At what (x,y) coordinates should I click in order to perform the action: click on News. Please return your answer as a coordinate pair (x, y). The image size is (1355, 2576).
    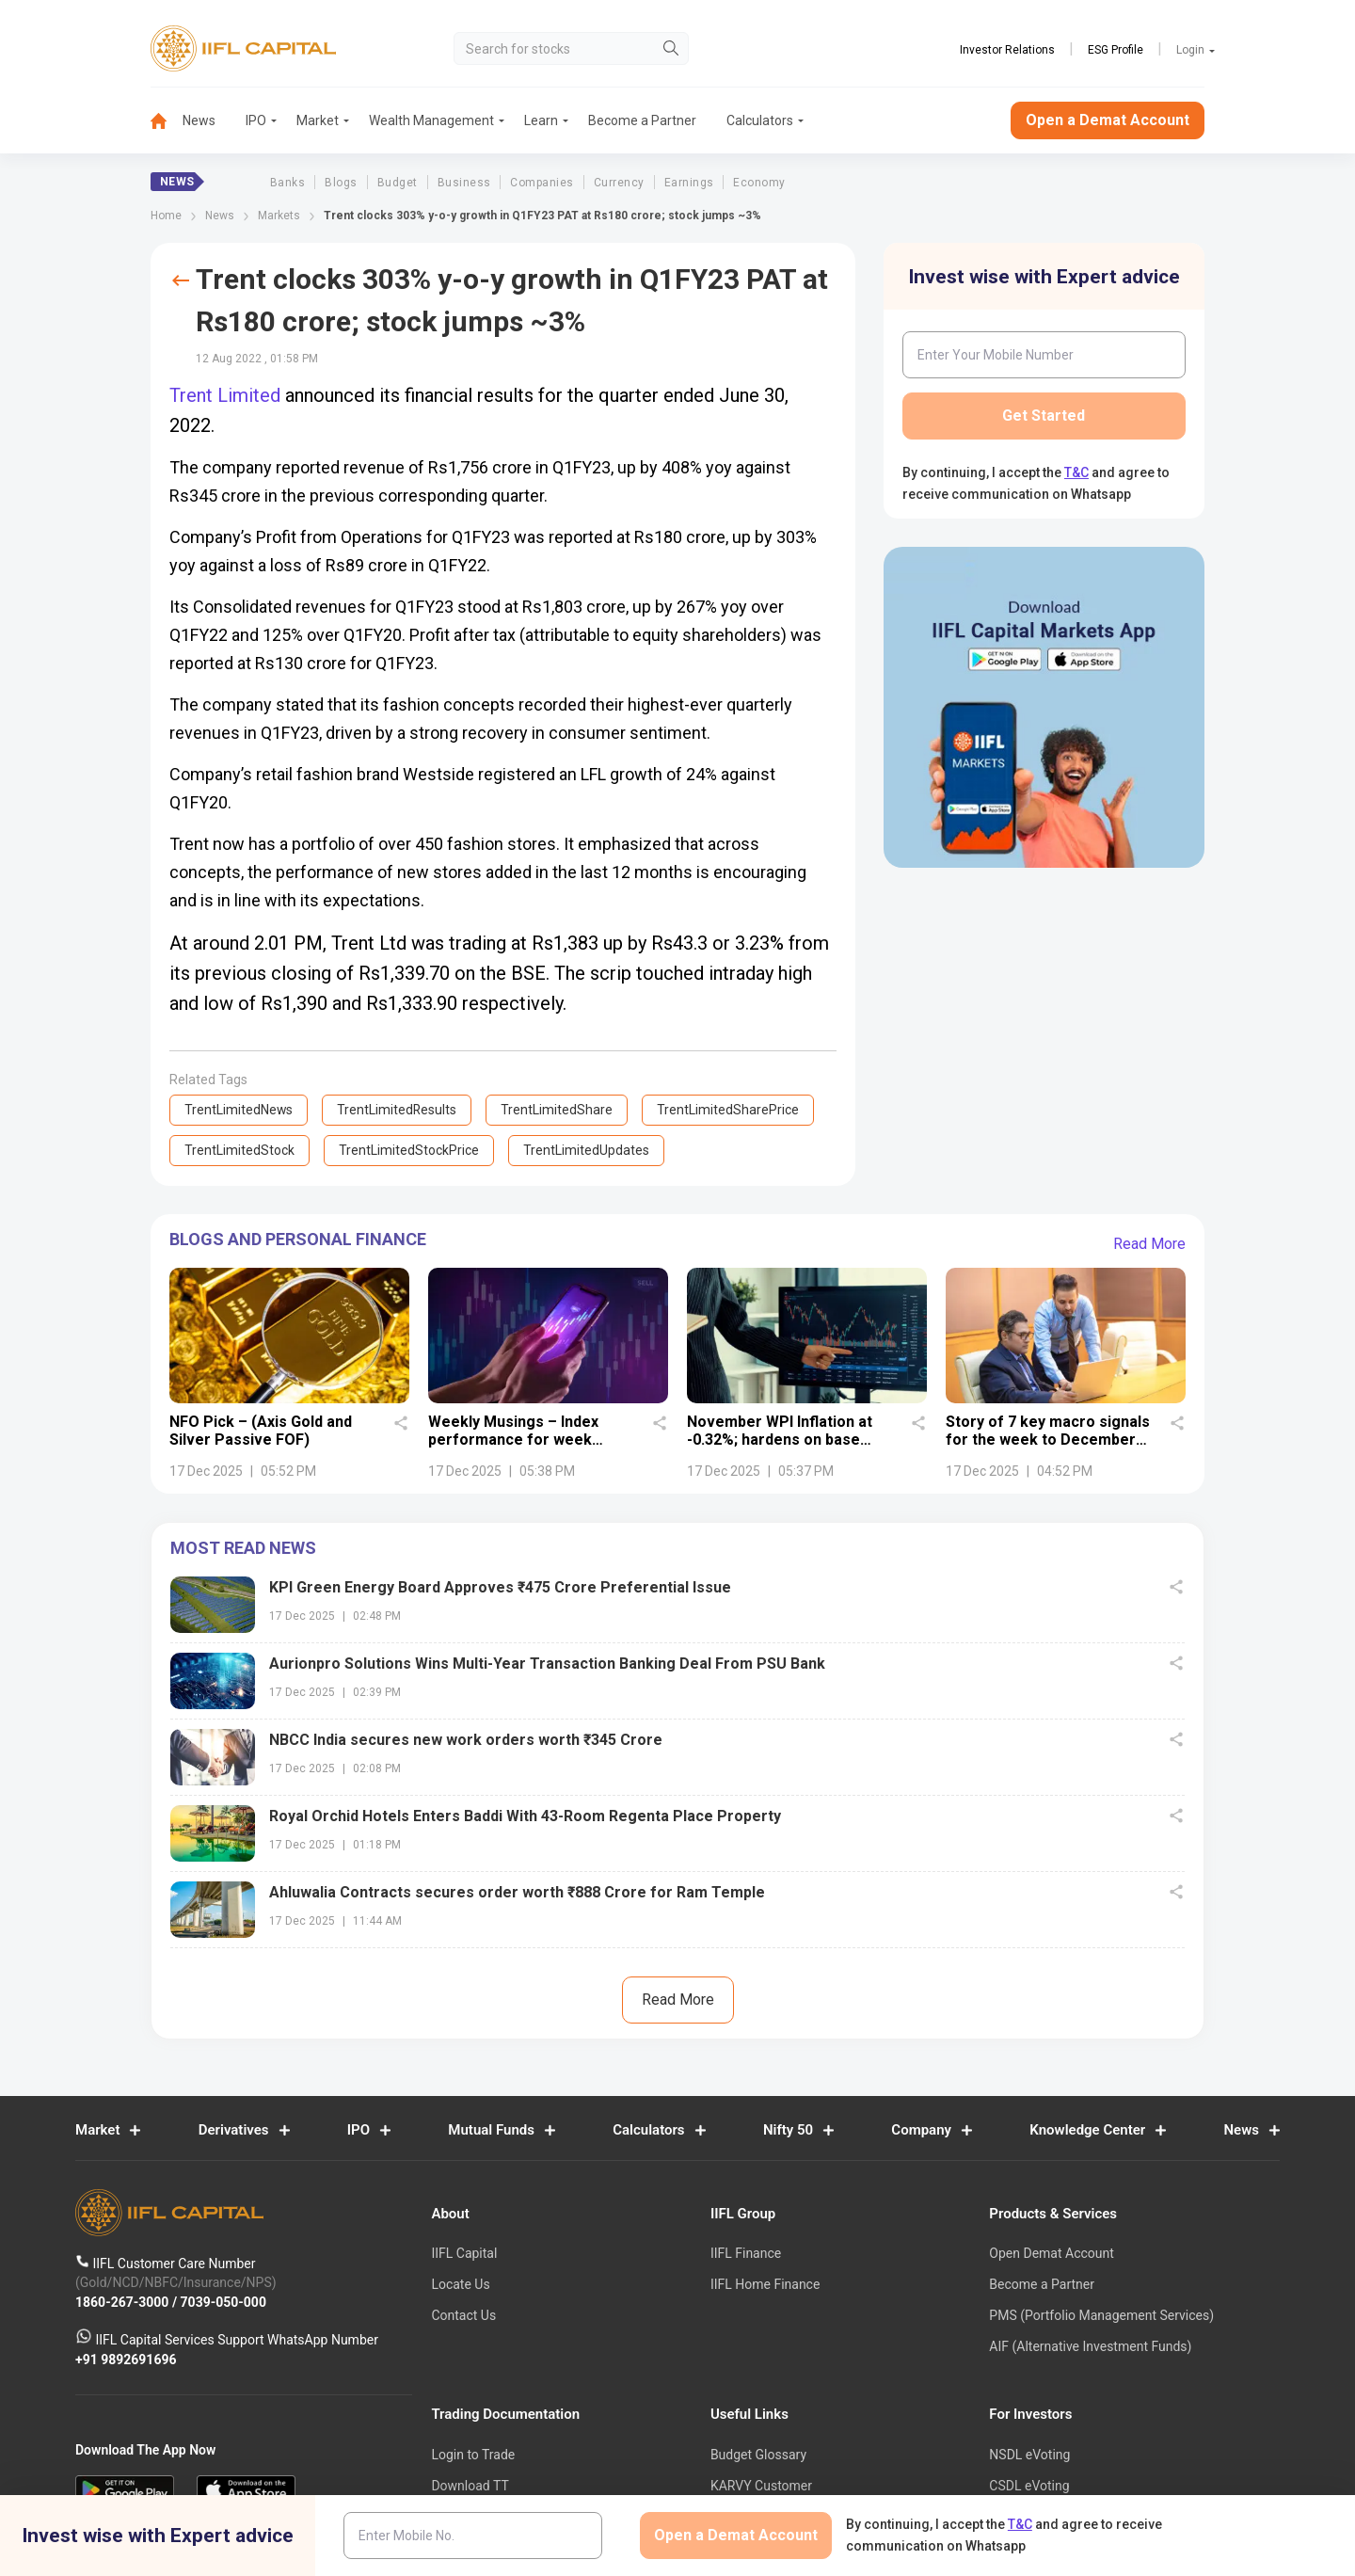
    Looking at the image, I should click on (199, 120).